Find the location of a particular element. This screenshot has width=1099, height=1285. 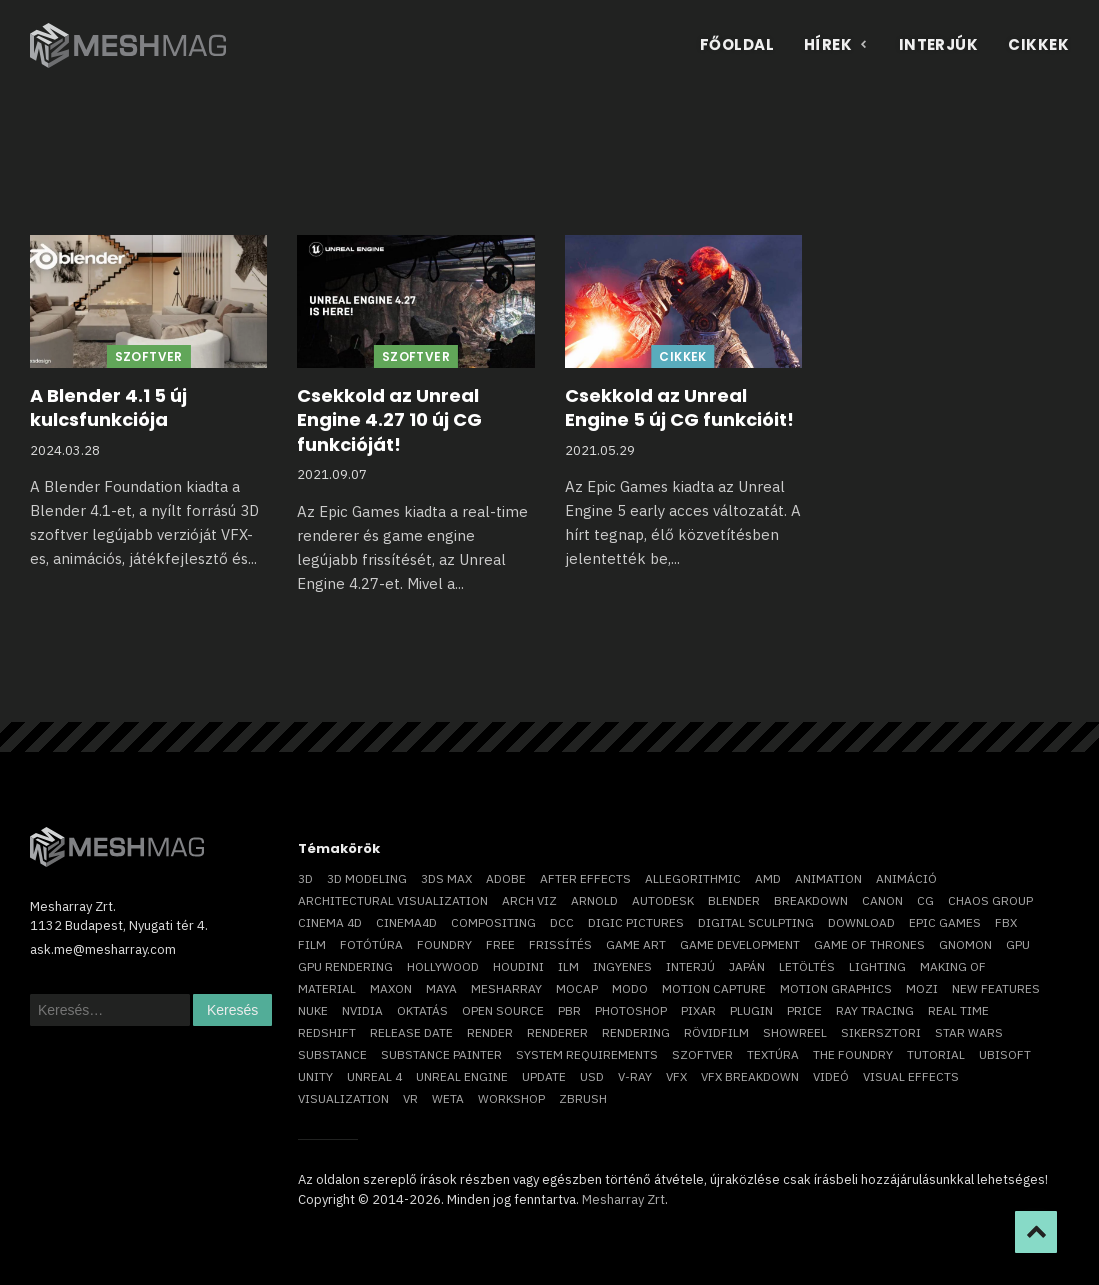

lighting is located at coordinates (877, 966).